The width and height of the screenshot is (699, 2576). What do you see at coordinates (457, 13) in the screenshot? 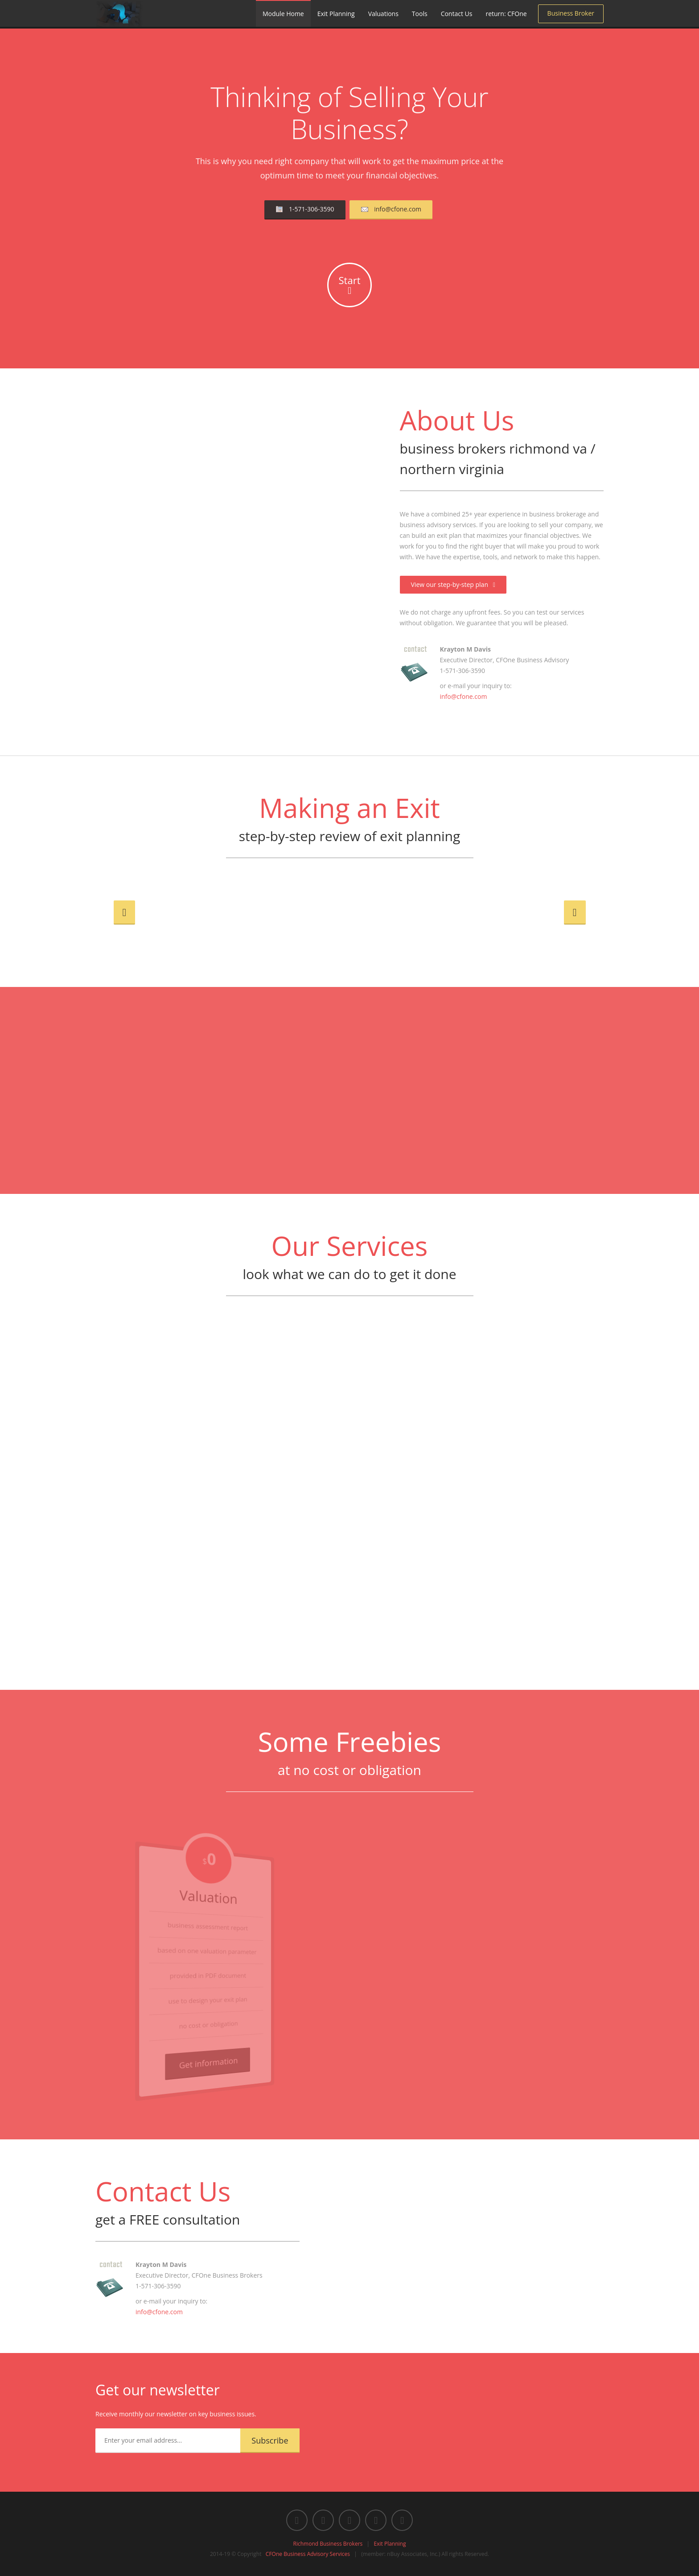
I see `Contact Us` at bounding box center [457, 13].